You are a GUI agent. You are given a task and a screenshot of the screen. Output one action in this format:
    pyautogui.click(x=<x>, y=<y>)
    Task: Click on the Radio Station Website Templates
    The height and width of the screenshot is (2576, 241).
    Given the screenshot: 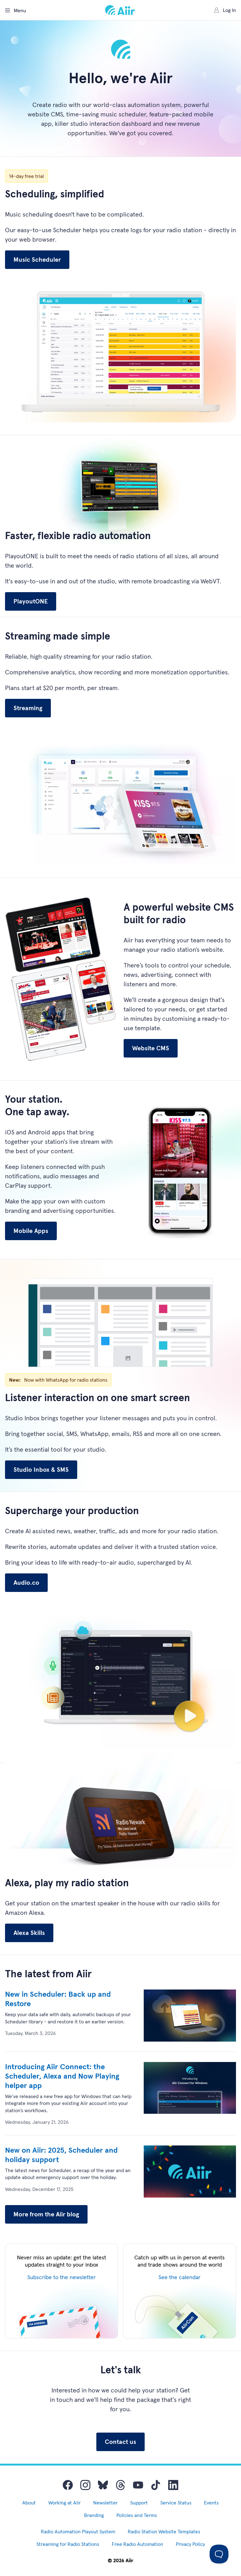 What is the action you would take?
    pyautogui.click(x=164, y=2531)
    